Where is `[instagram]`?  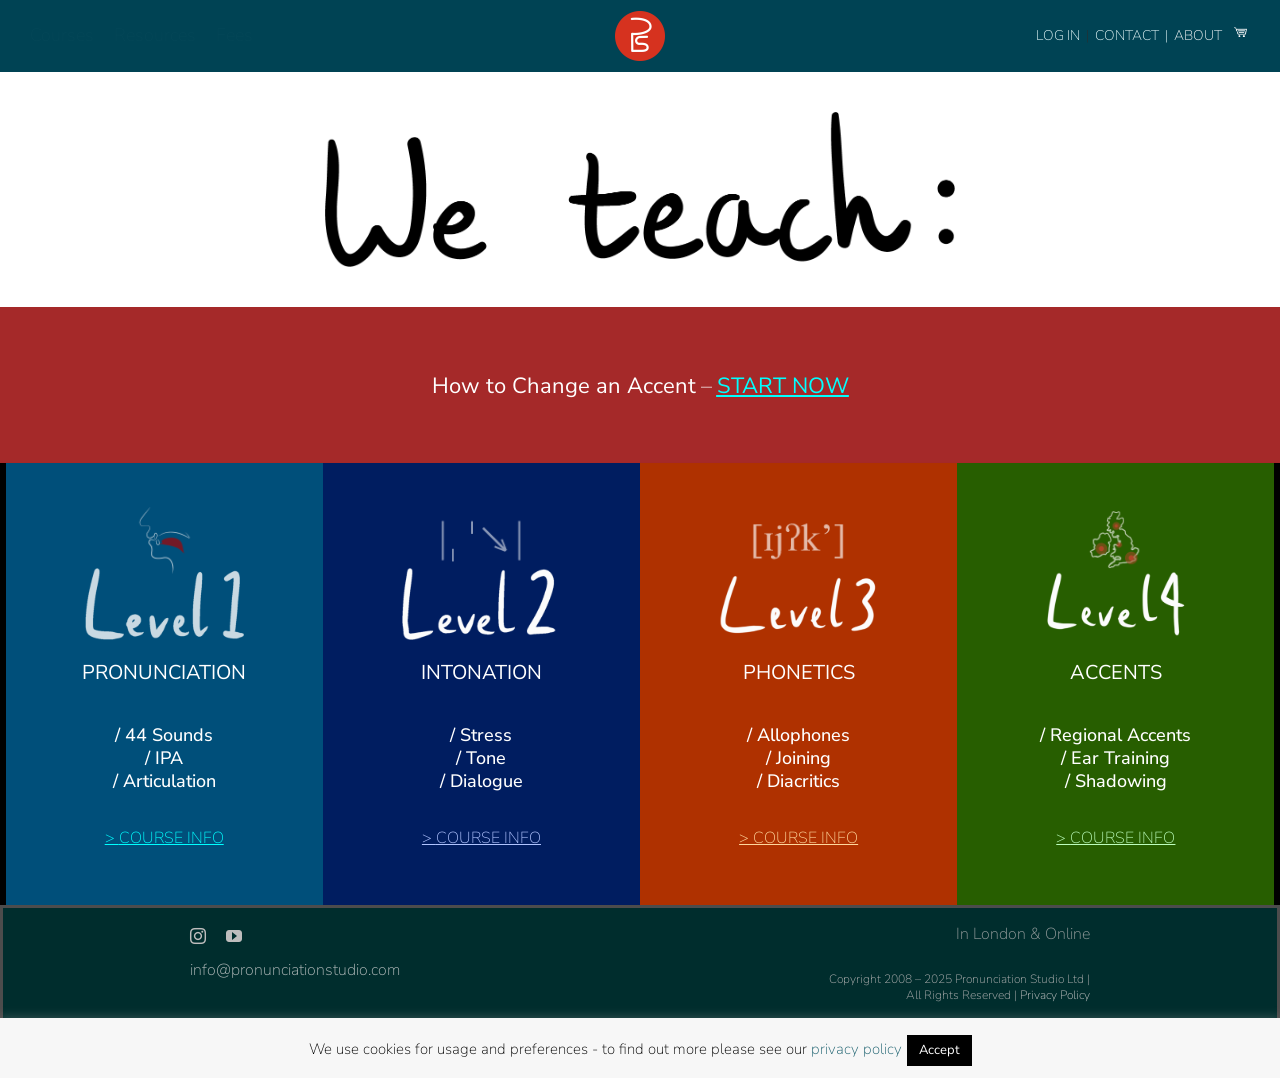
[instagram] is located at coordinates (198, 936).